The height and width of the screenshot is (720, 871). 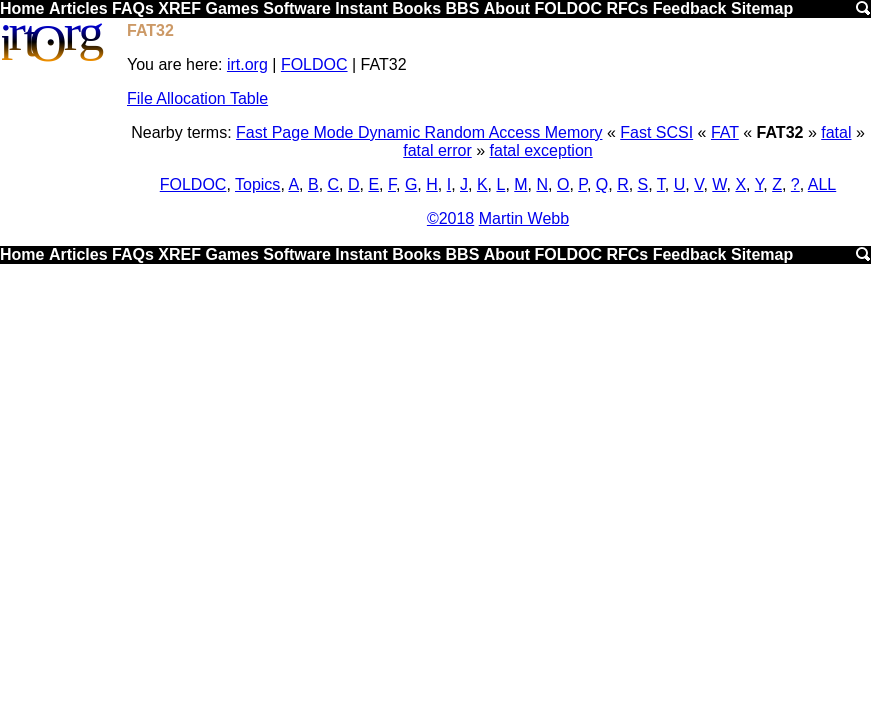 I want to click on fatal, so click(x=836, y=132).